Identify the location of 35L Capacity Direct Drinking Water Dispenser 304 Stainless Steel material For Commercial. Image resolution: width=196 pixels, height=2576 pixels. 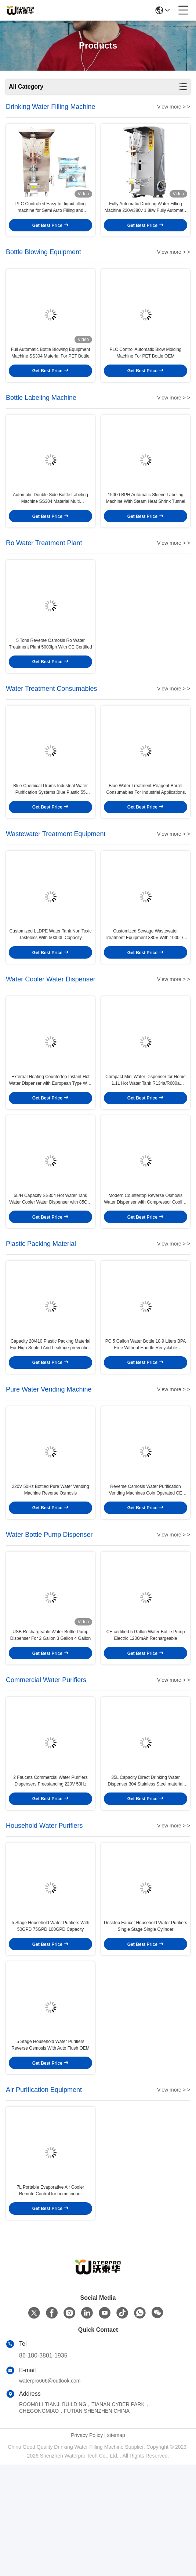
(145, 1870).